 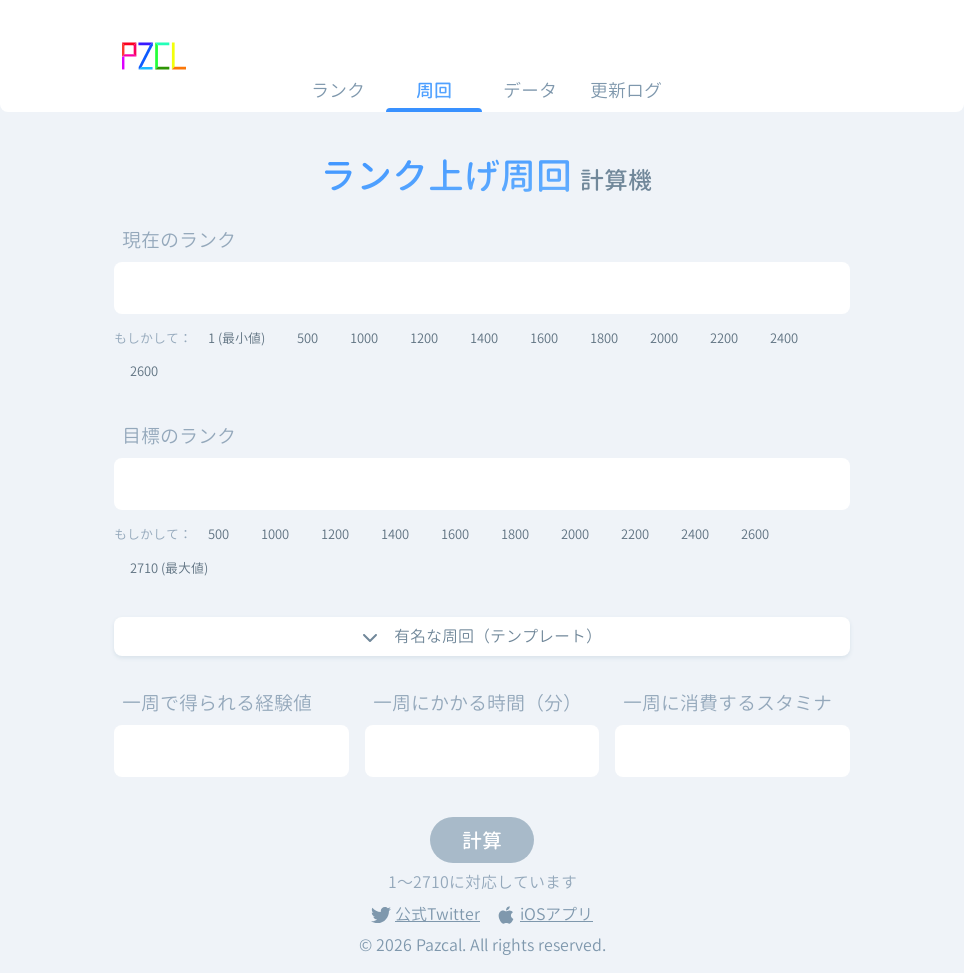 What do you see at coordinates (482, 840) in the screenshot?
I see `計算` at bounding box center [482, 840].